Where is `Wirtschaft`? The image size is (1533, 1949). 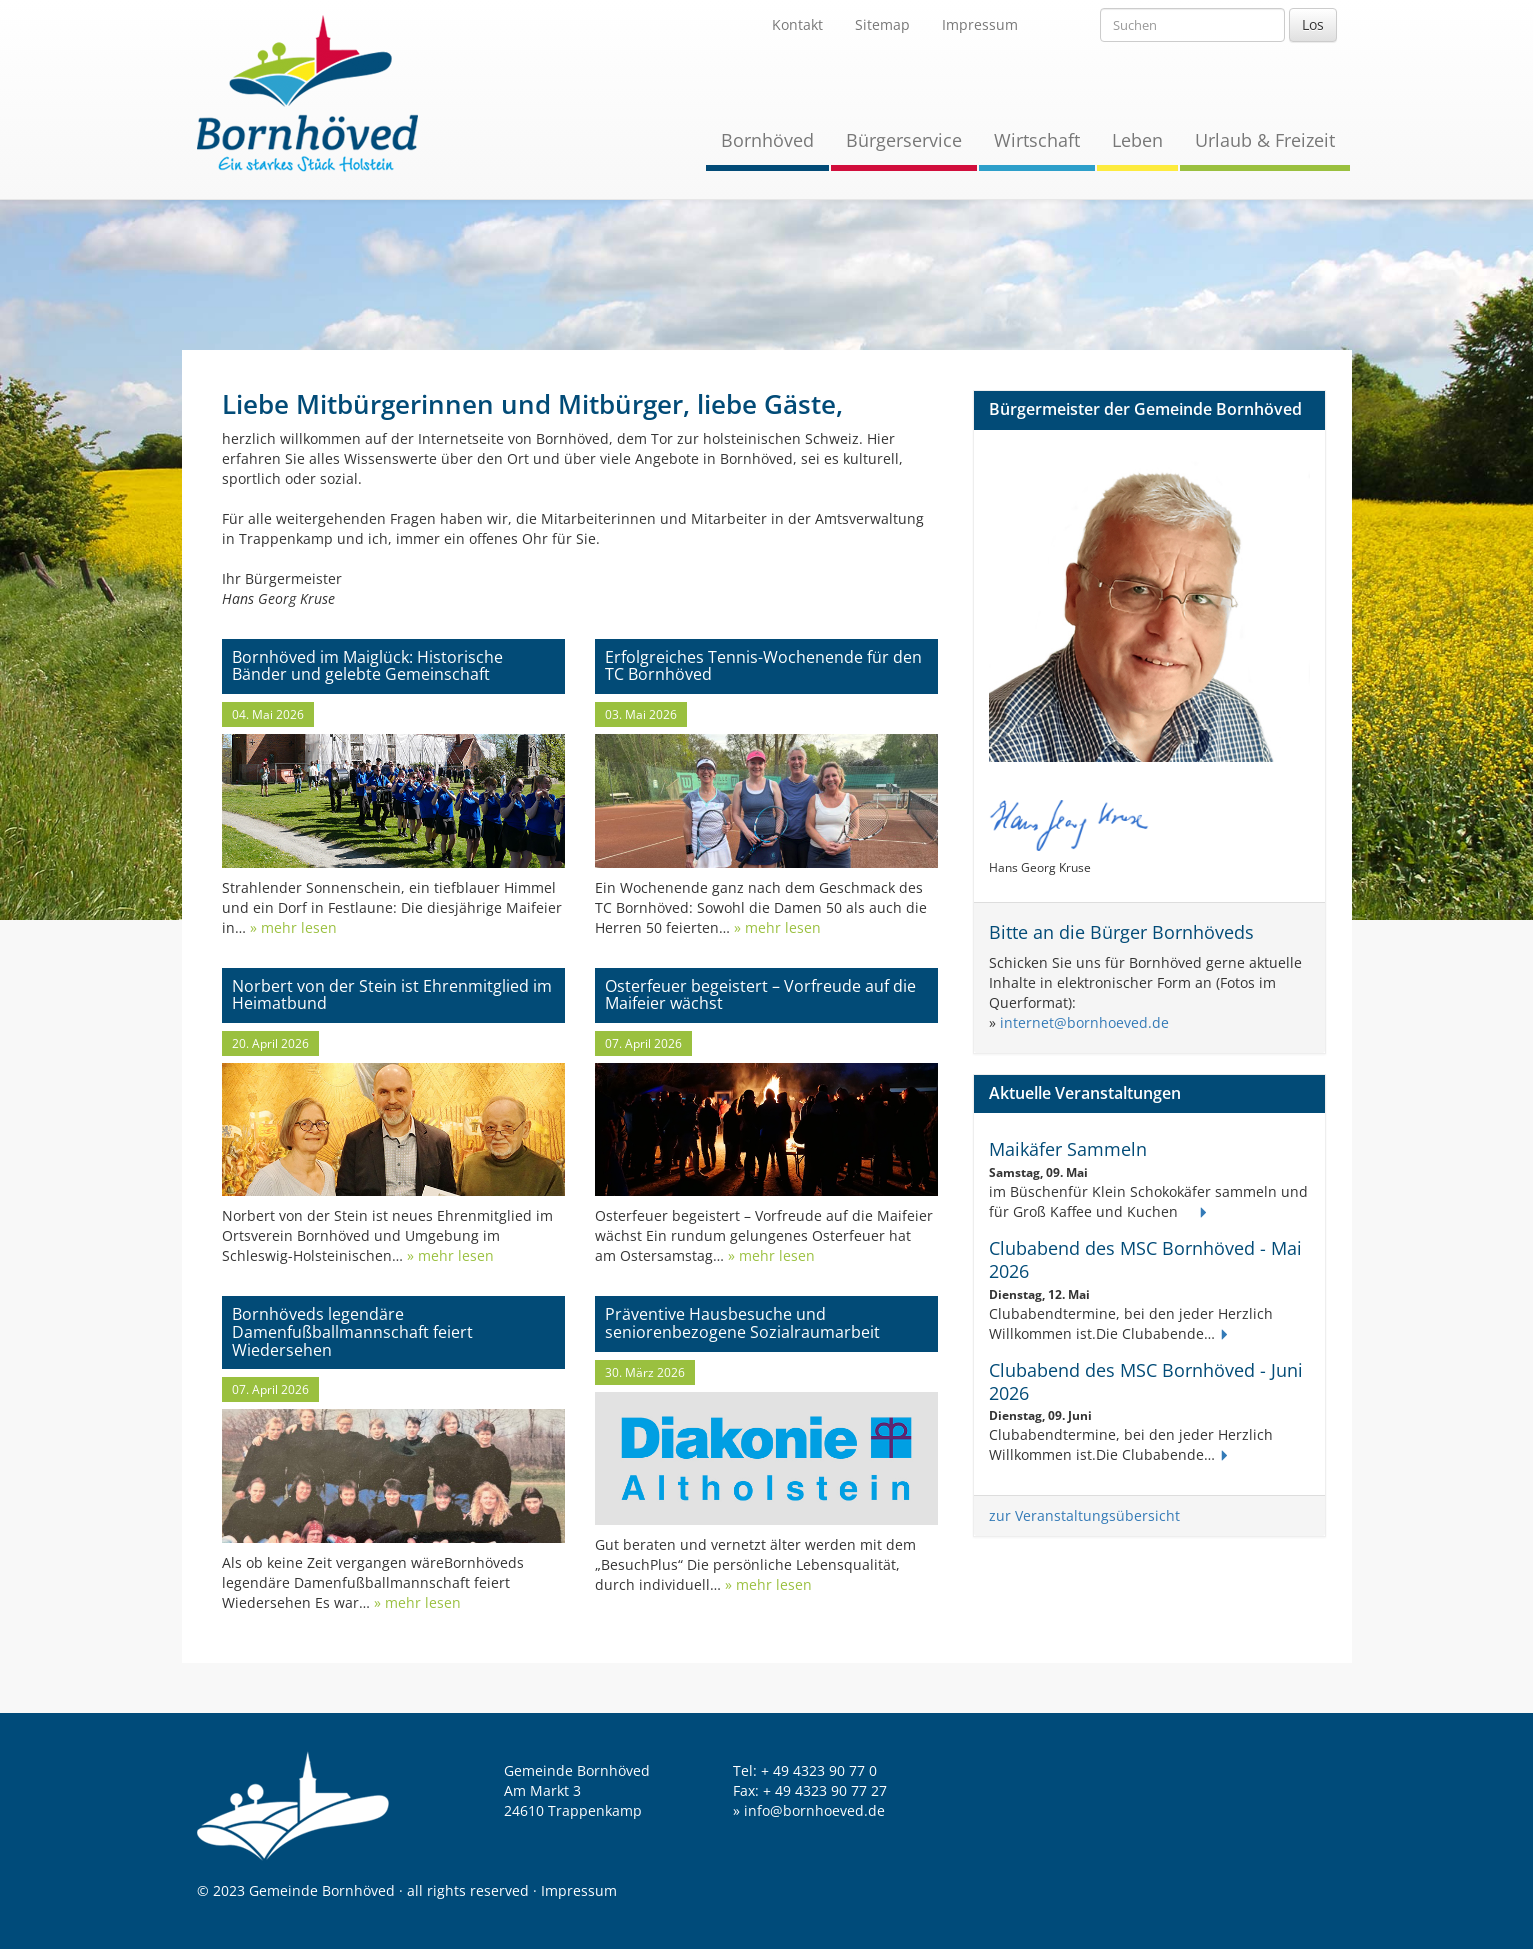
Wirtschaft is located at coordinates (1037, 140).